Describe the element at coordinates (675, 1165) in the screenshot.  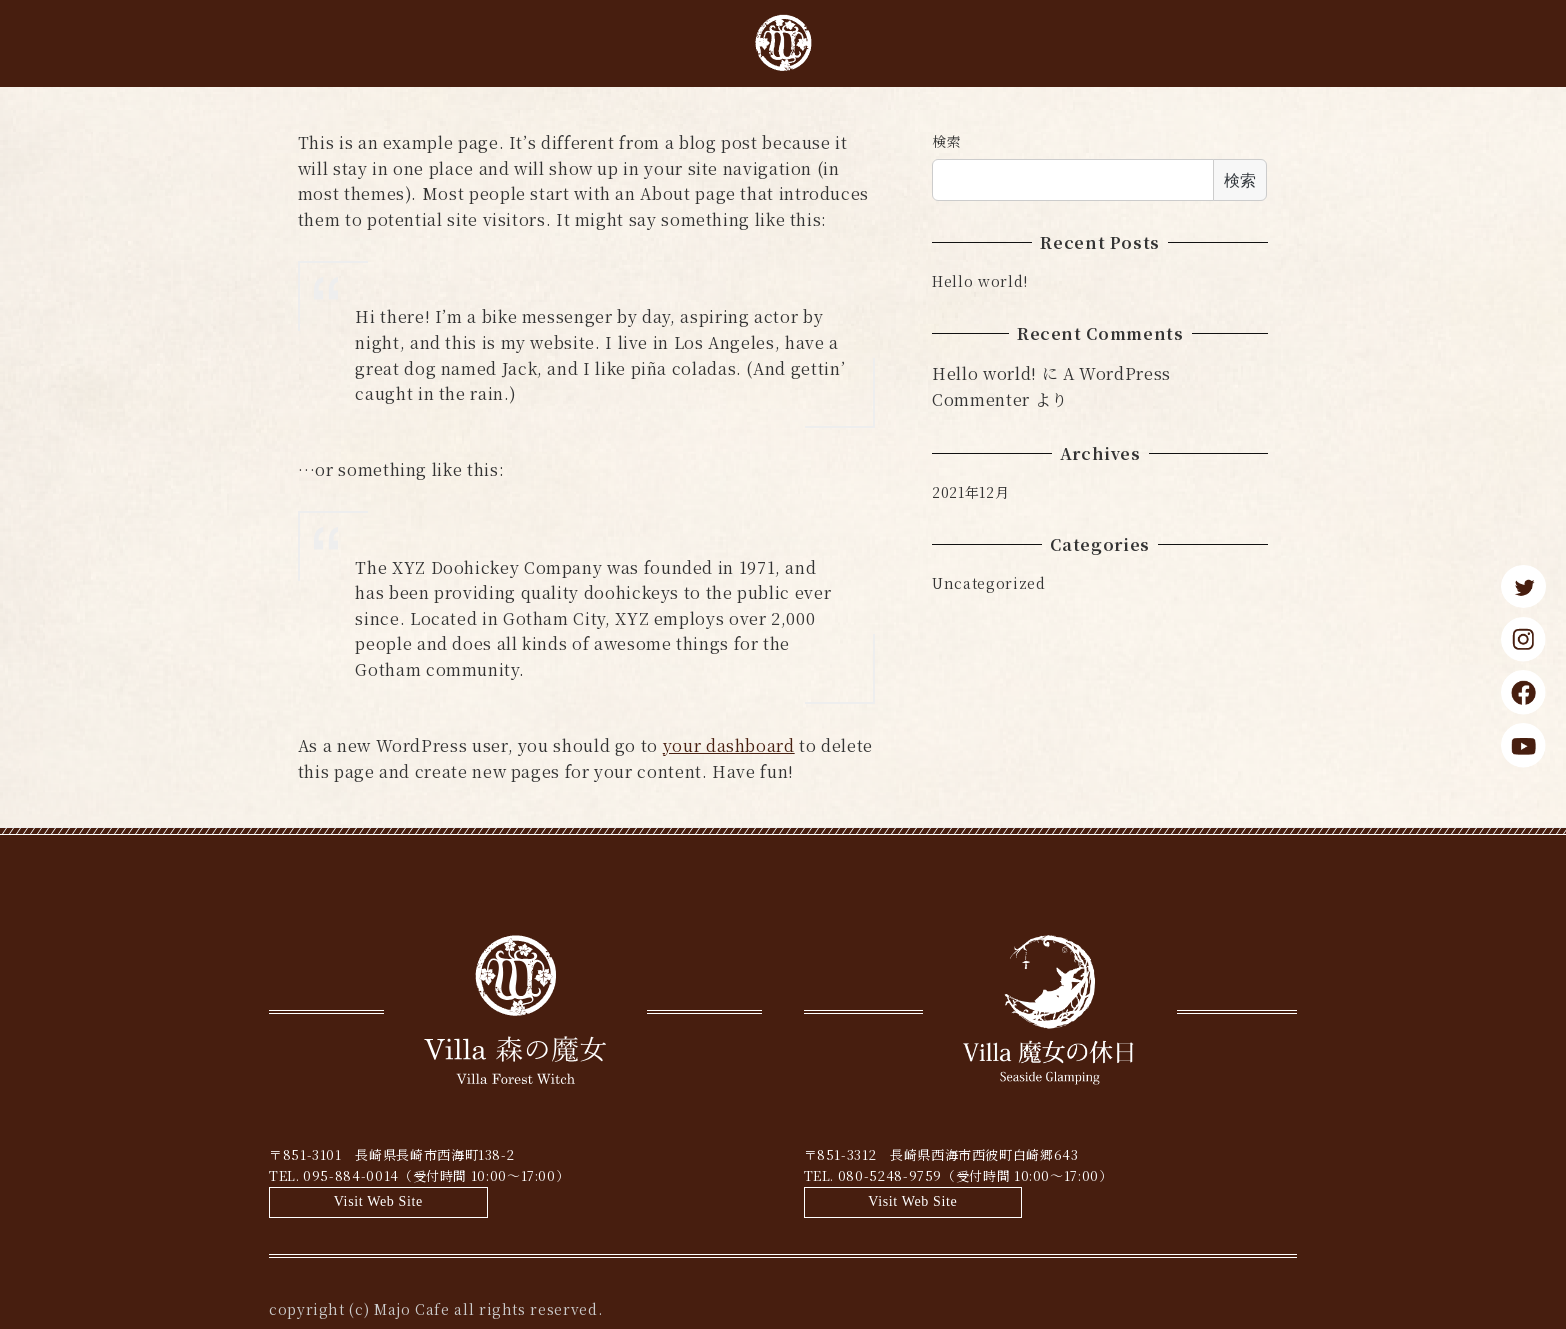
I see `Visit Web Site` at that location.